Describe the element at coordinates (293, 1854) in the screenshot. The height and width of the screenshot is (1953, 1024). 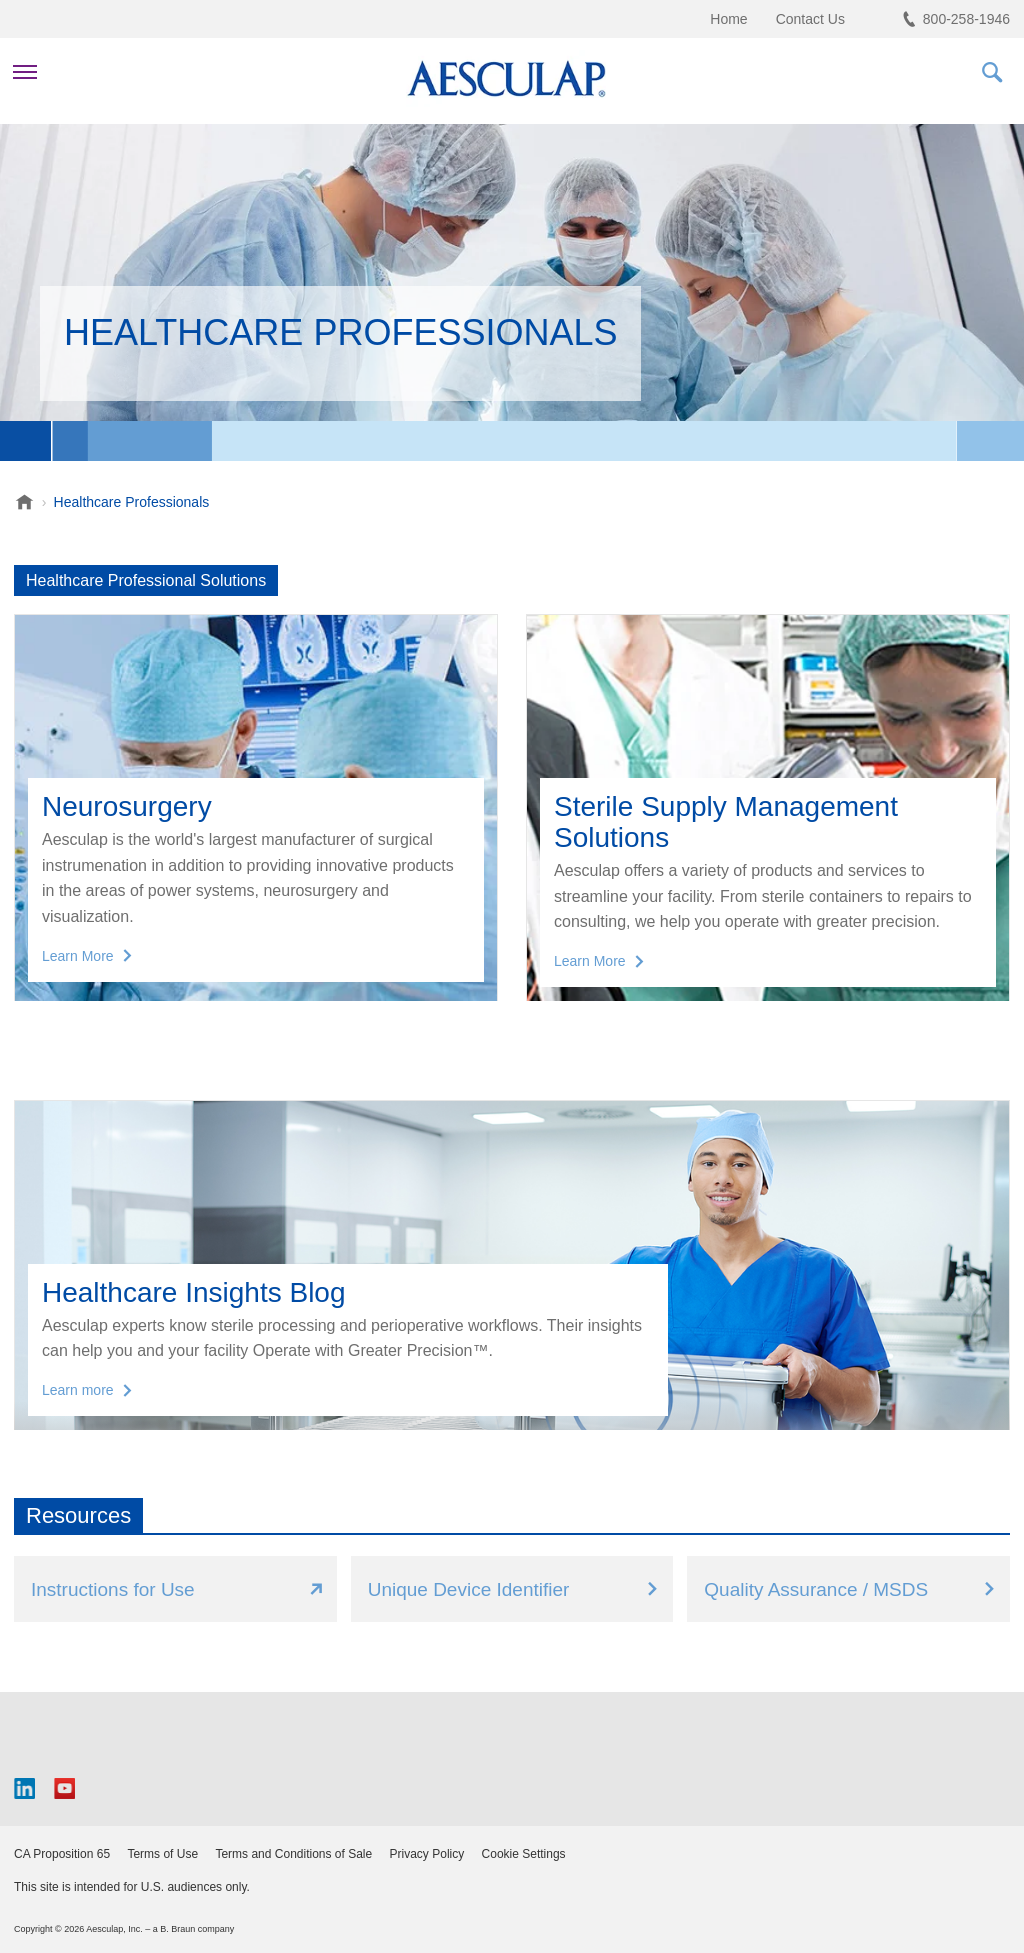
I see `Terms and Conditions of Sale` at that location.